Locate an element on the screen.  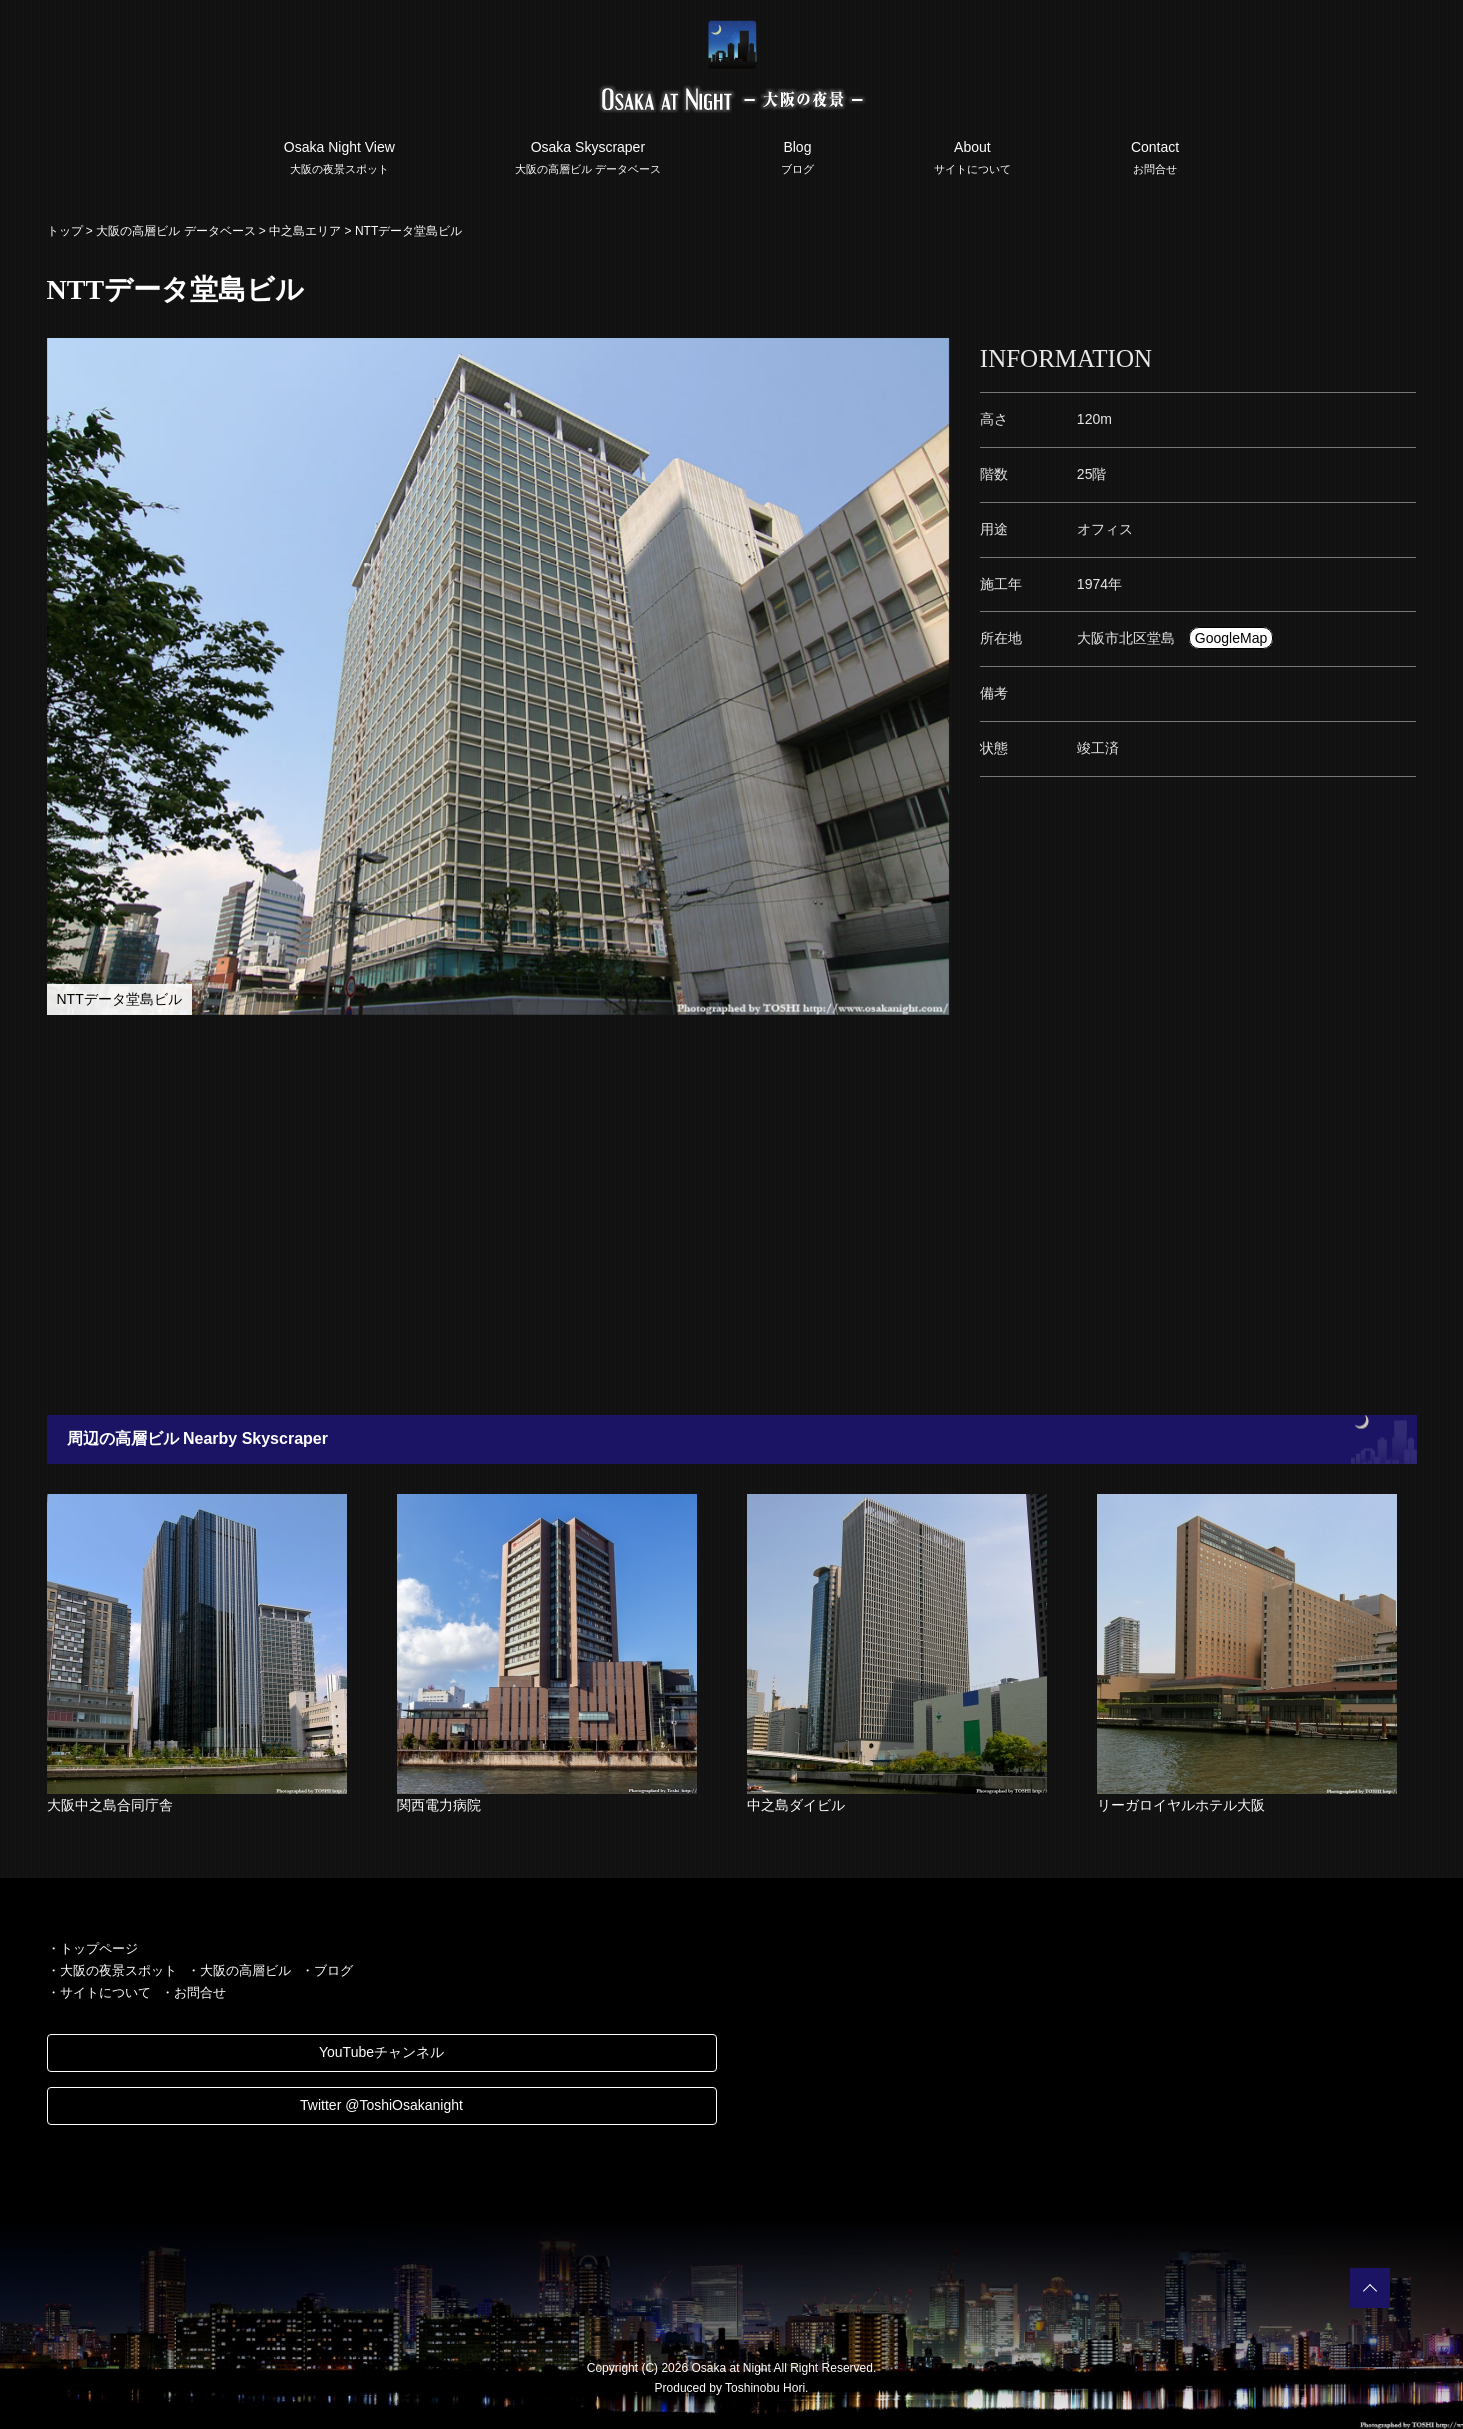
・サイトについて is located at coordinates (99, 1992).